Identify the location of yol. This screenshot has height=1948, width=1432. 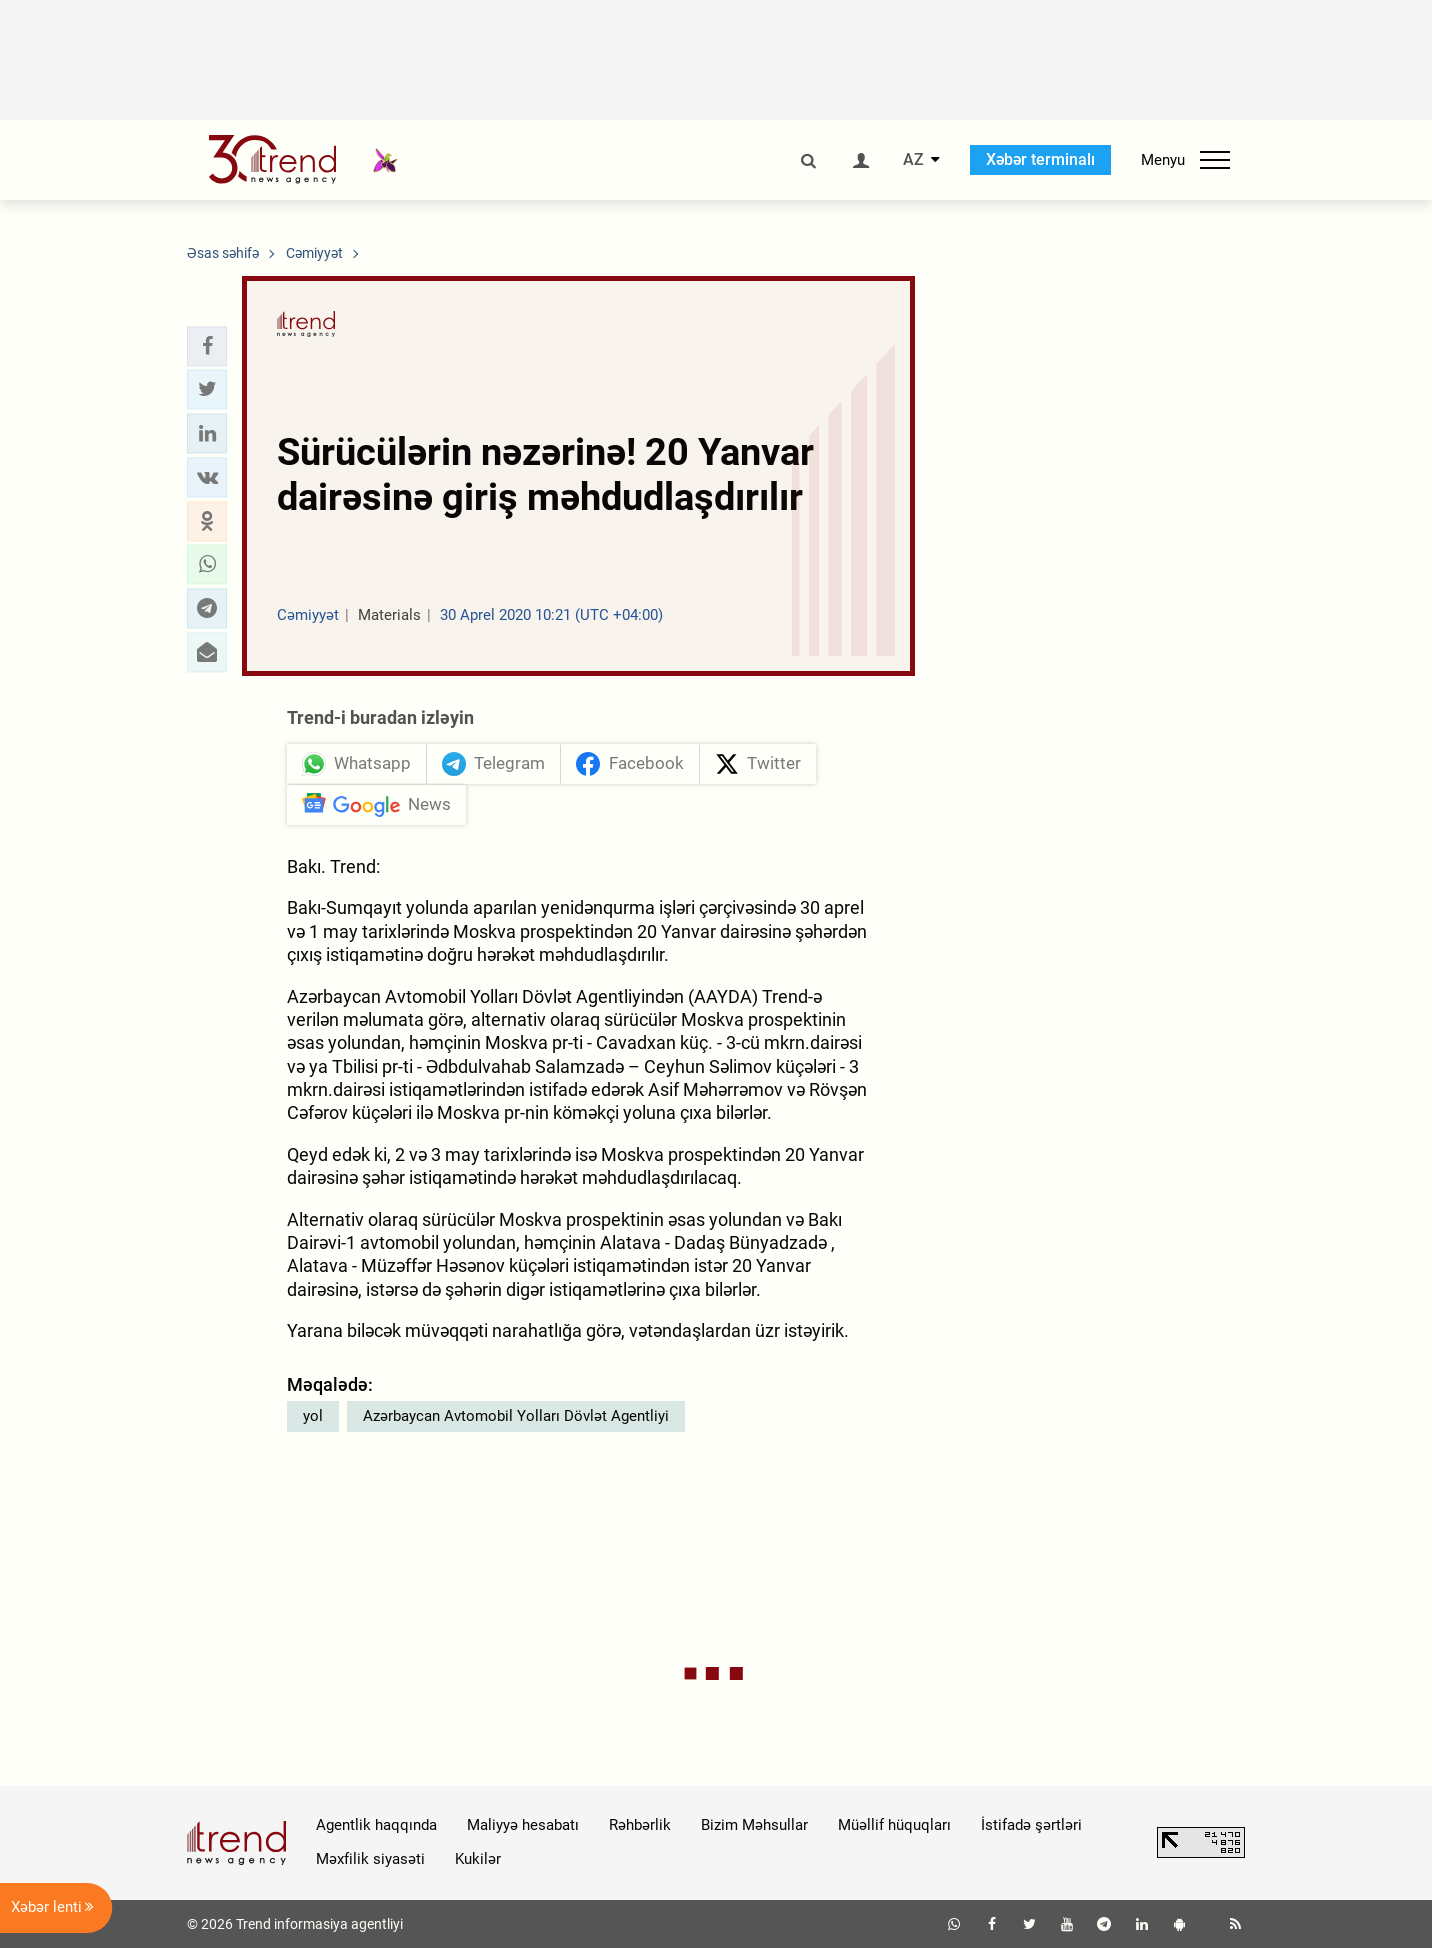
(313, 1416).